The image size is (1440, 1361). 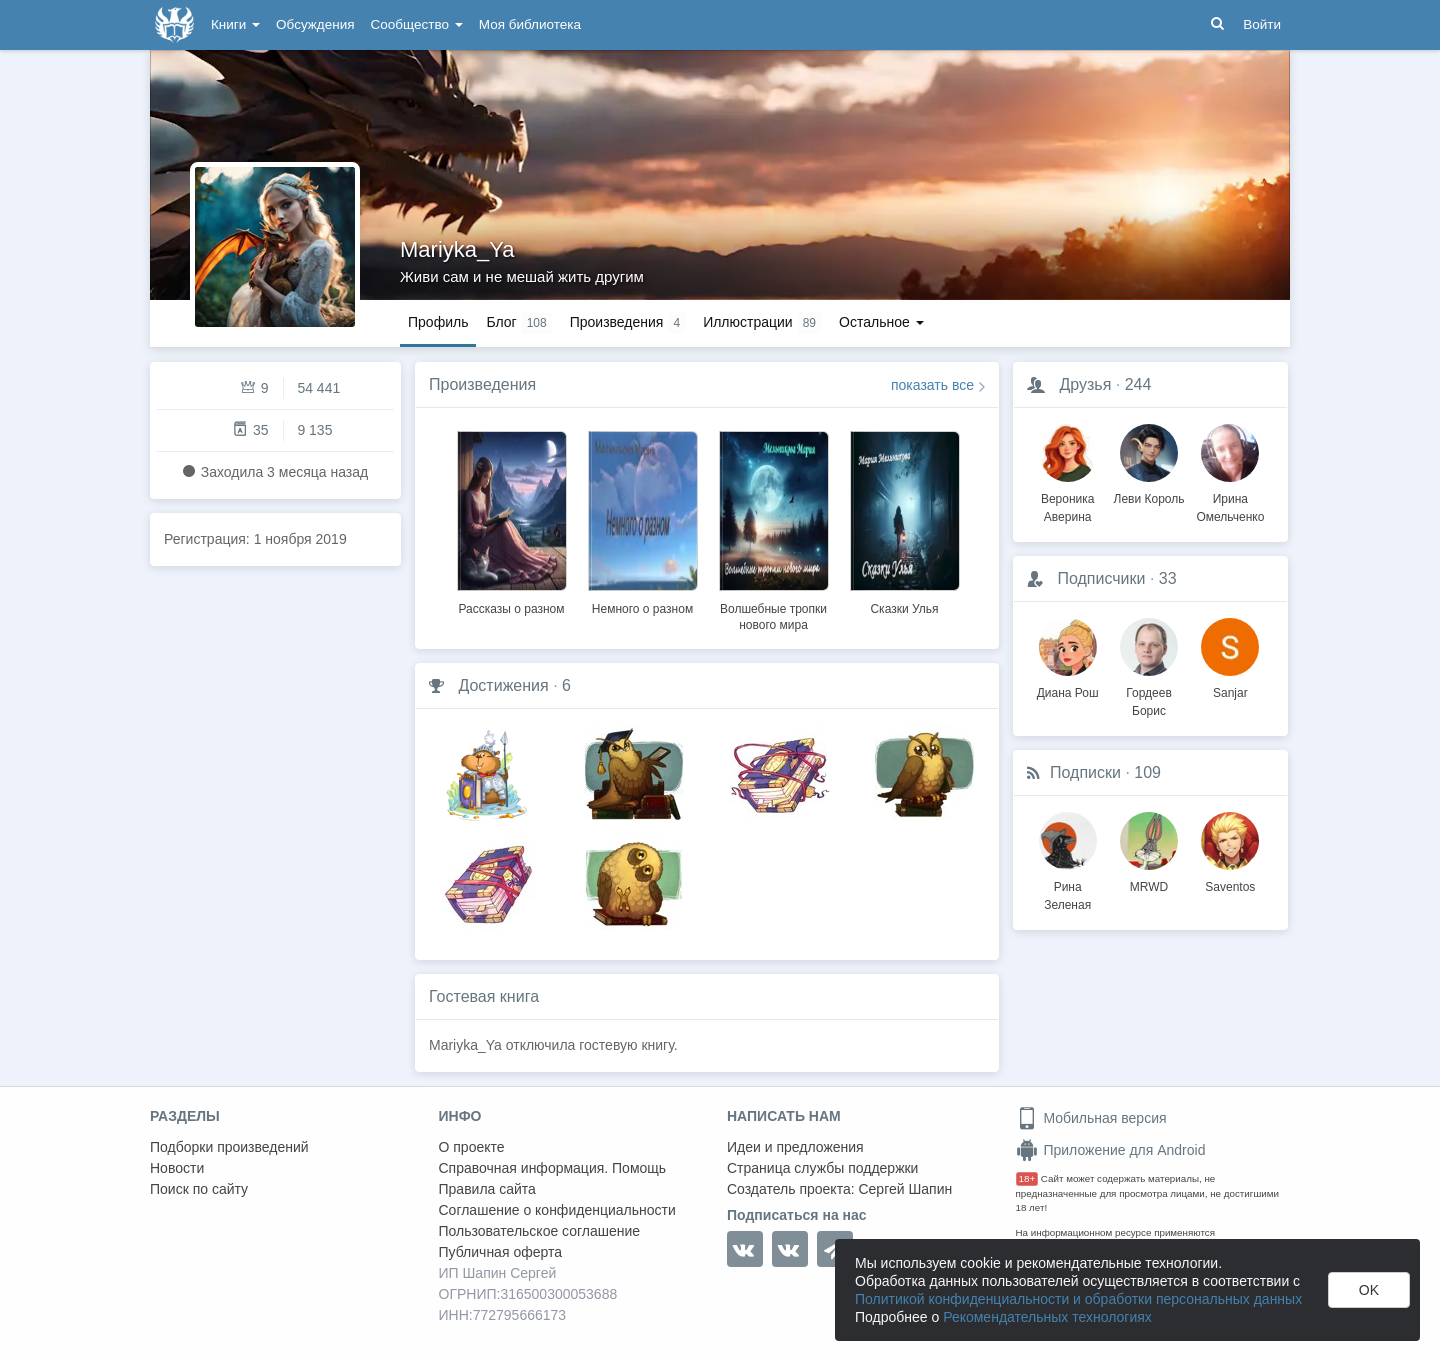 I want to click on Пользовательское соглашение, so click(x=540, y=1231).